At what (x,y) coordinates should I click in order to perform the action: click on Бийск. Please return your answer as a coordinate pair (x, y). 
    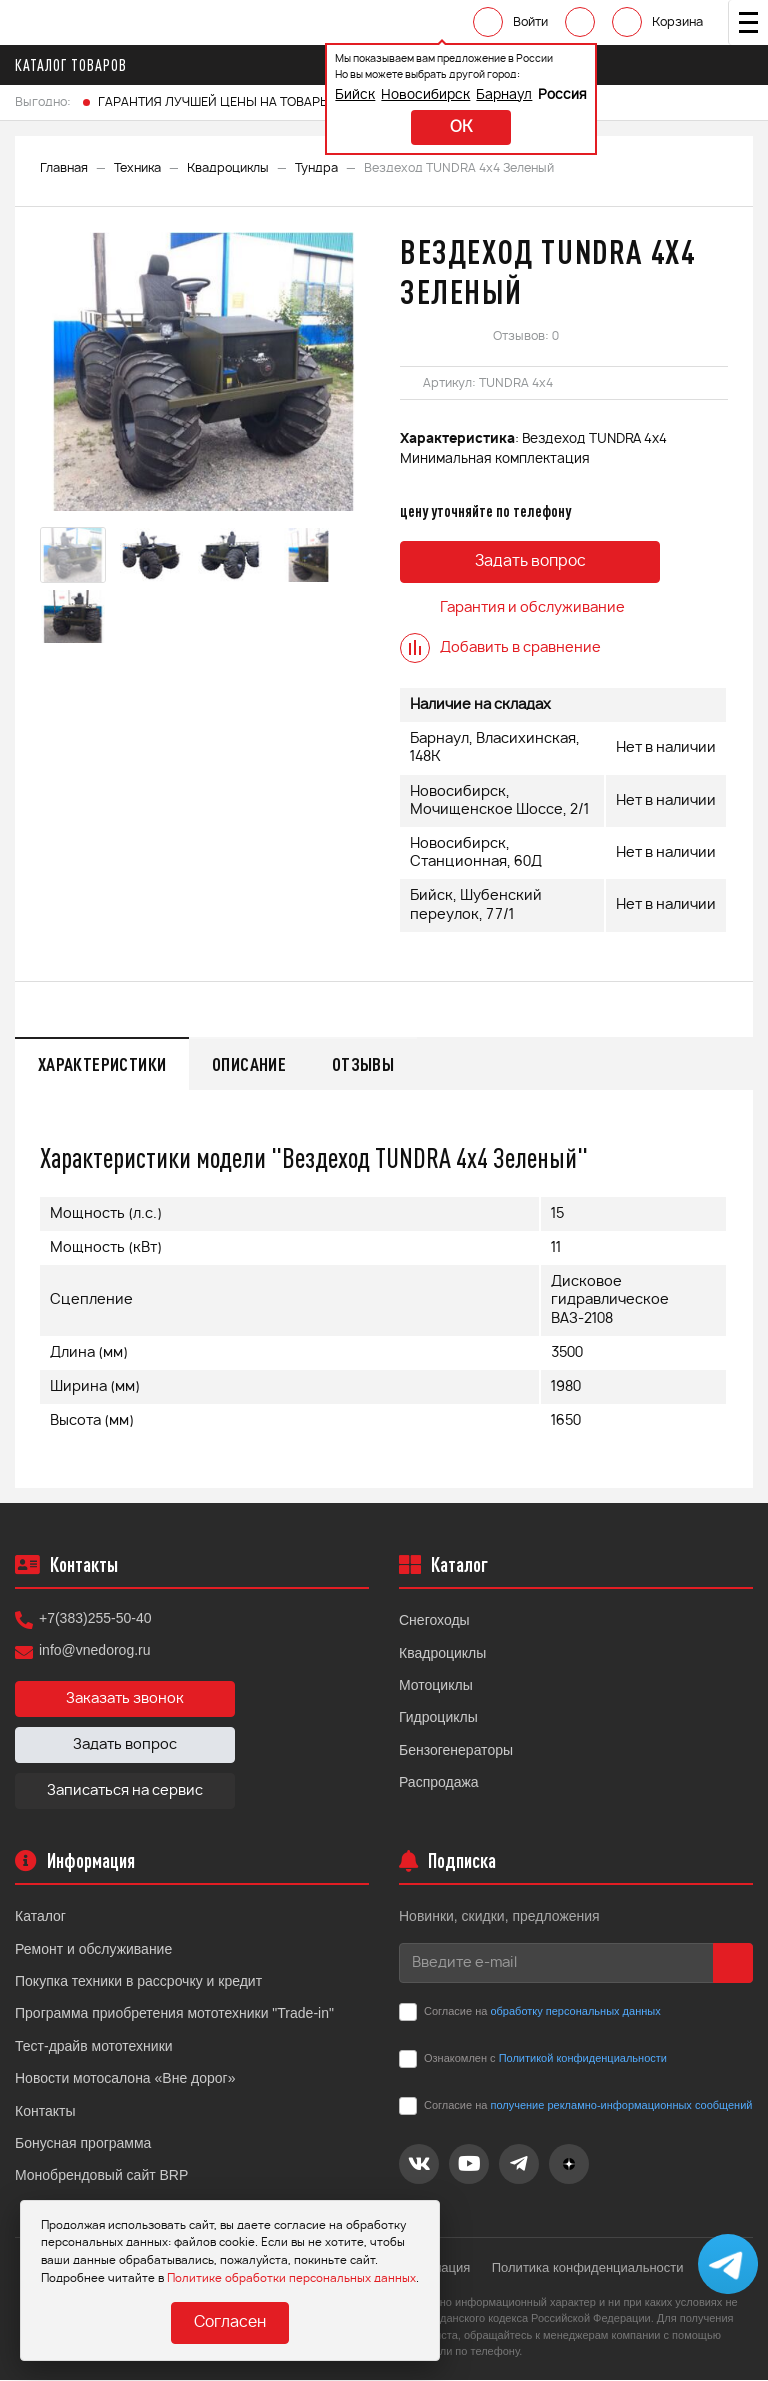
    Looking at the image, I should click on (322, 95).